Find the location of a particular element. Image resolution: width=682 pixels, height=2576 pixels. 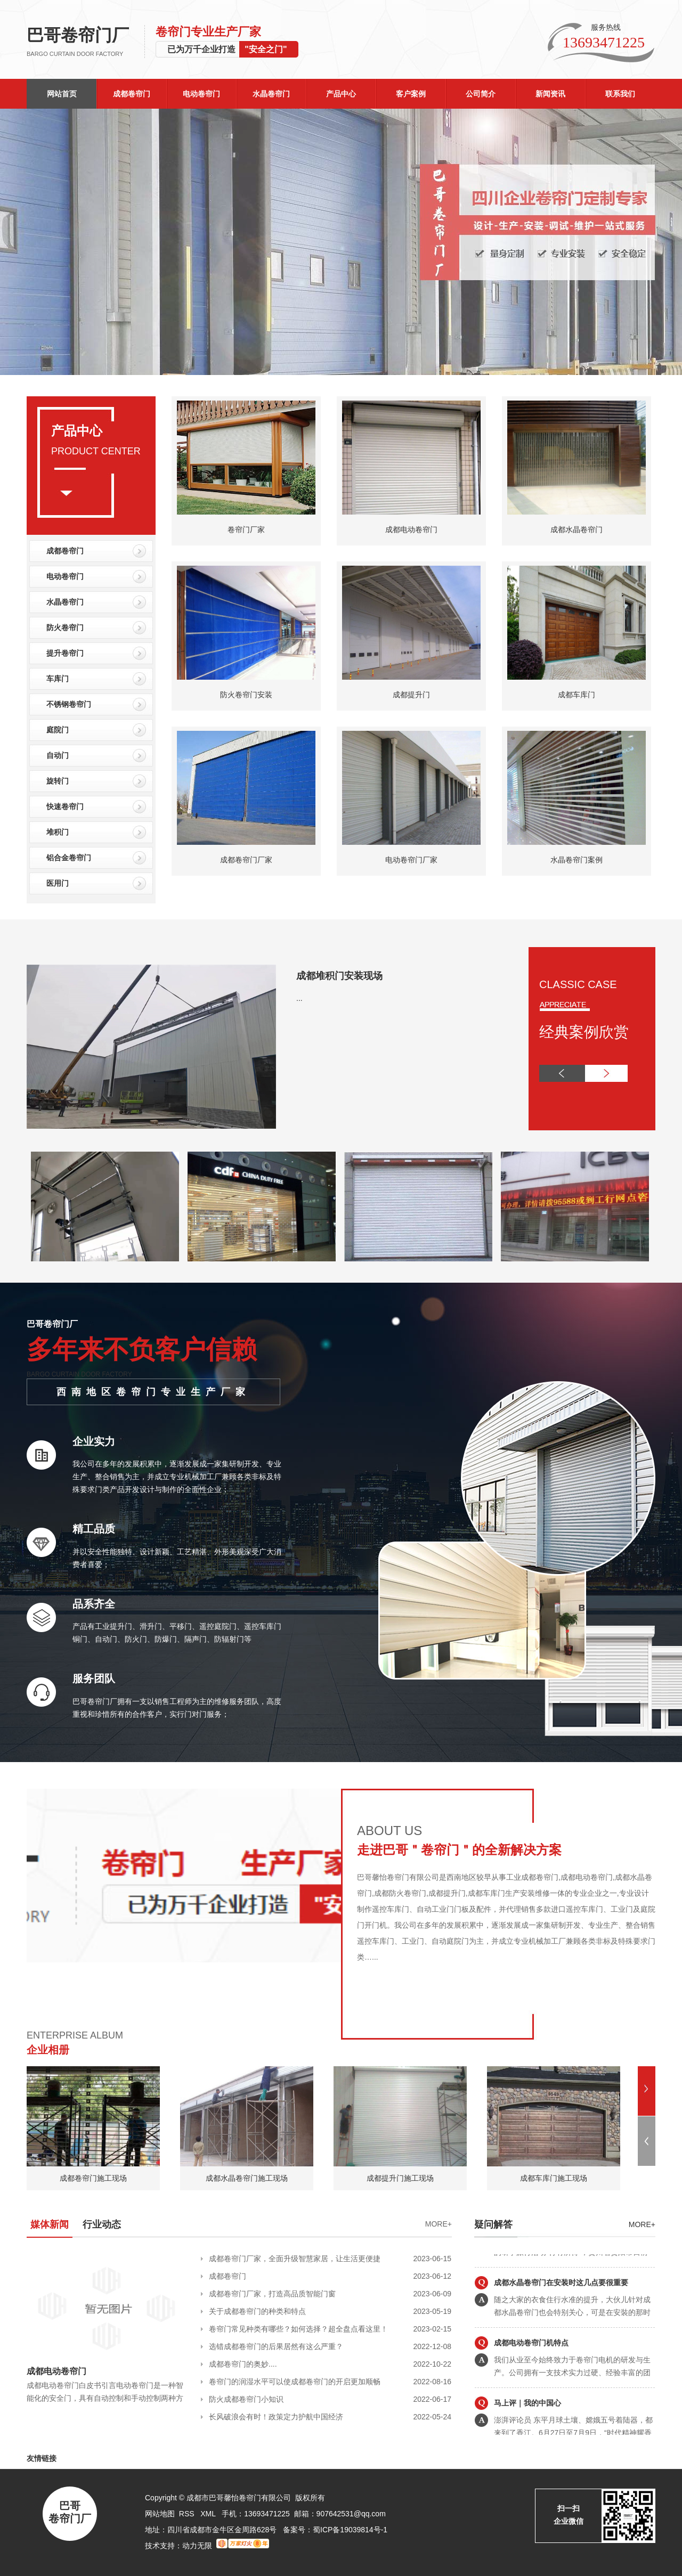

走进巴哥＂卷帘门＂的全新解决方案 is located at coordinates (459, 1850).